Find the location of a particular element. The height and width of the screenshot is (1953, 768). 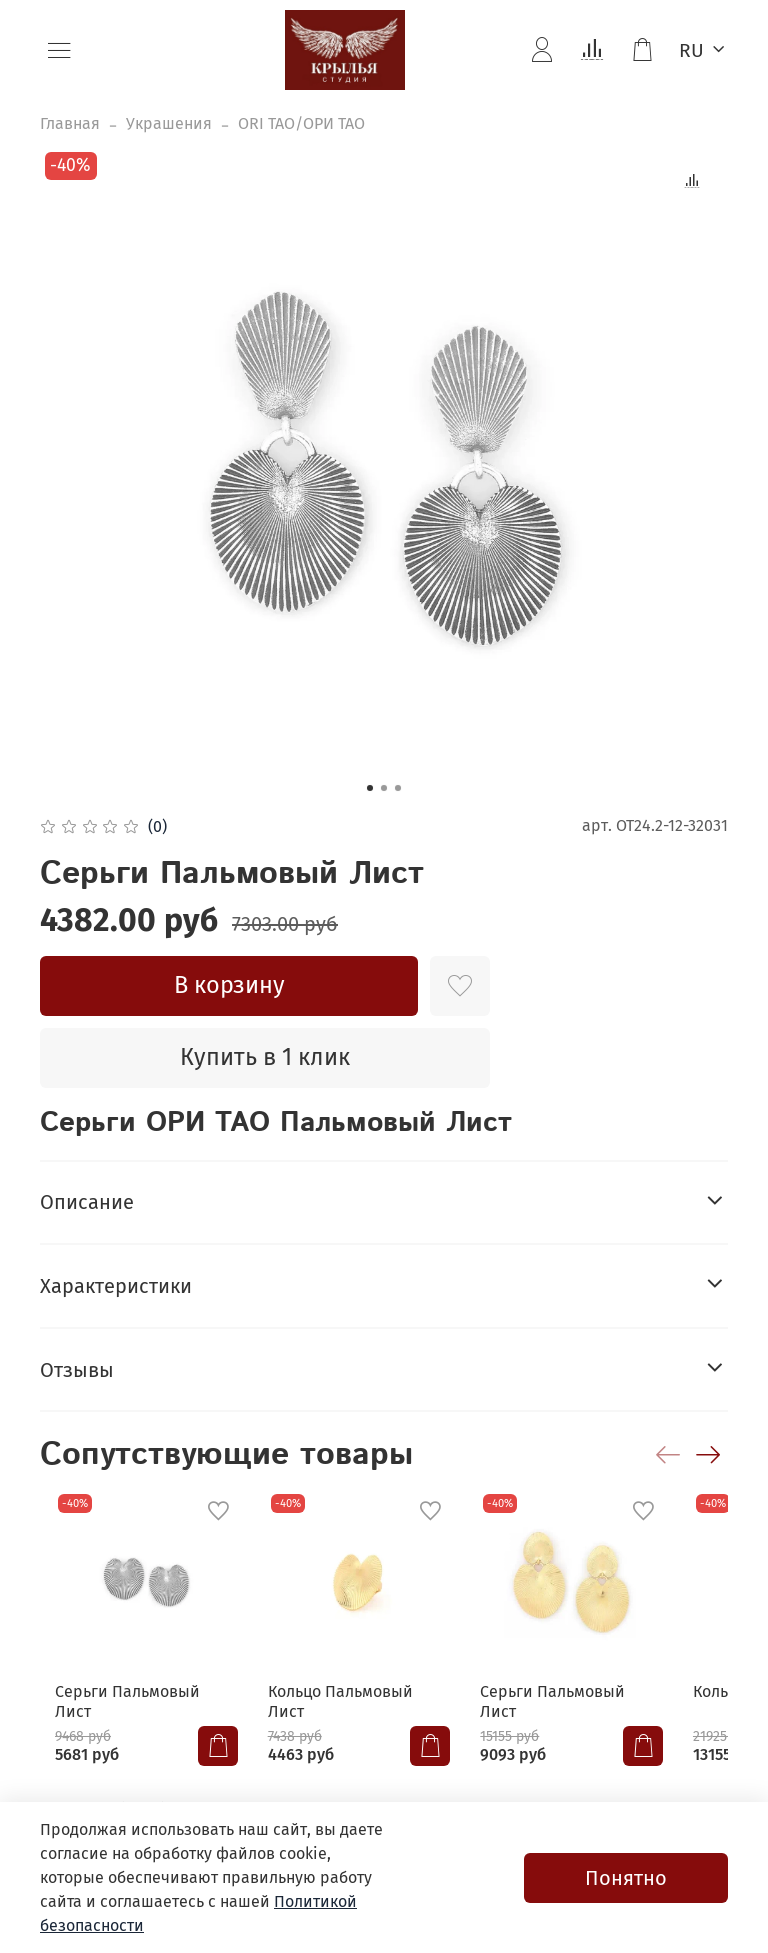

Главная is located at coordinates (70, 123).